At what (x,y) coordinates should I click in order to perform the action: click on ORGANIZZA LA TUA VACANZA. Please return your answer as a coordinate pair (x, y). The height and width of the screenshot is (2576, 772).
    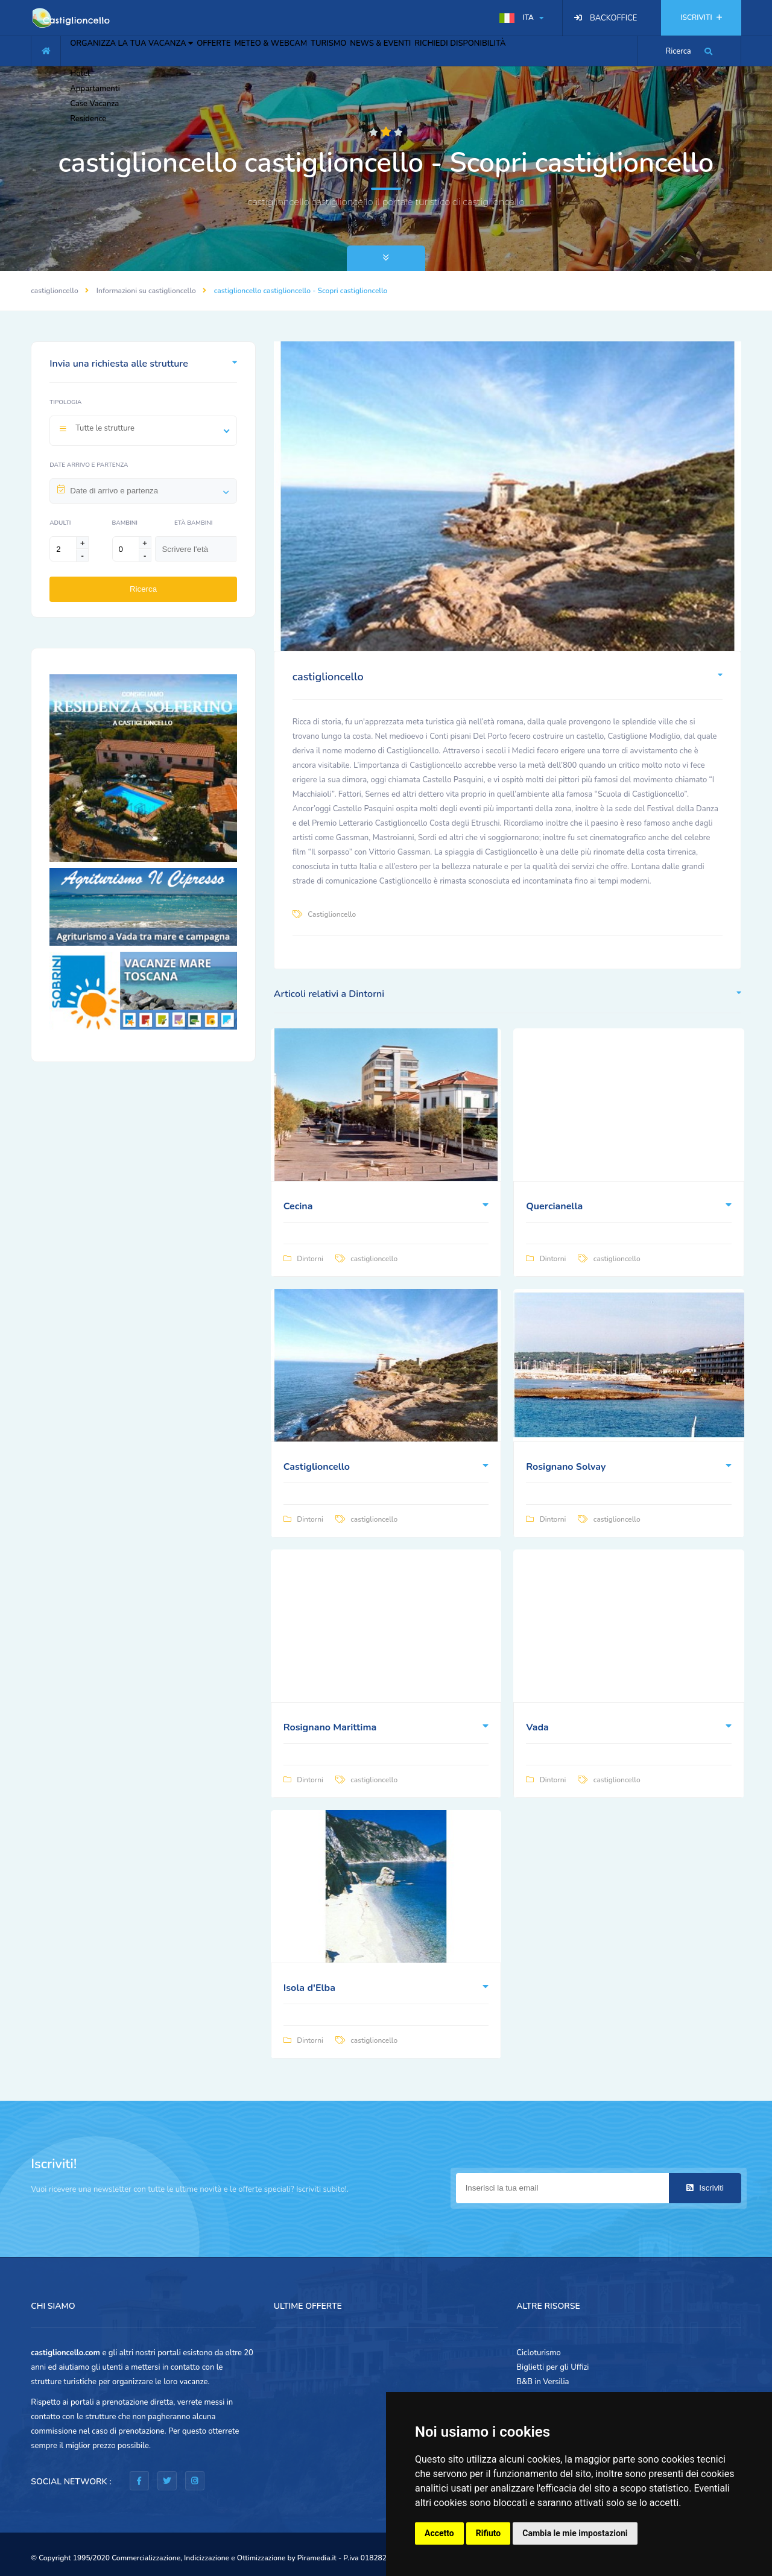
    Looking at the image, I should click on (140, 49).